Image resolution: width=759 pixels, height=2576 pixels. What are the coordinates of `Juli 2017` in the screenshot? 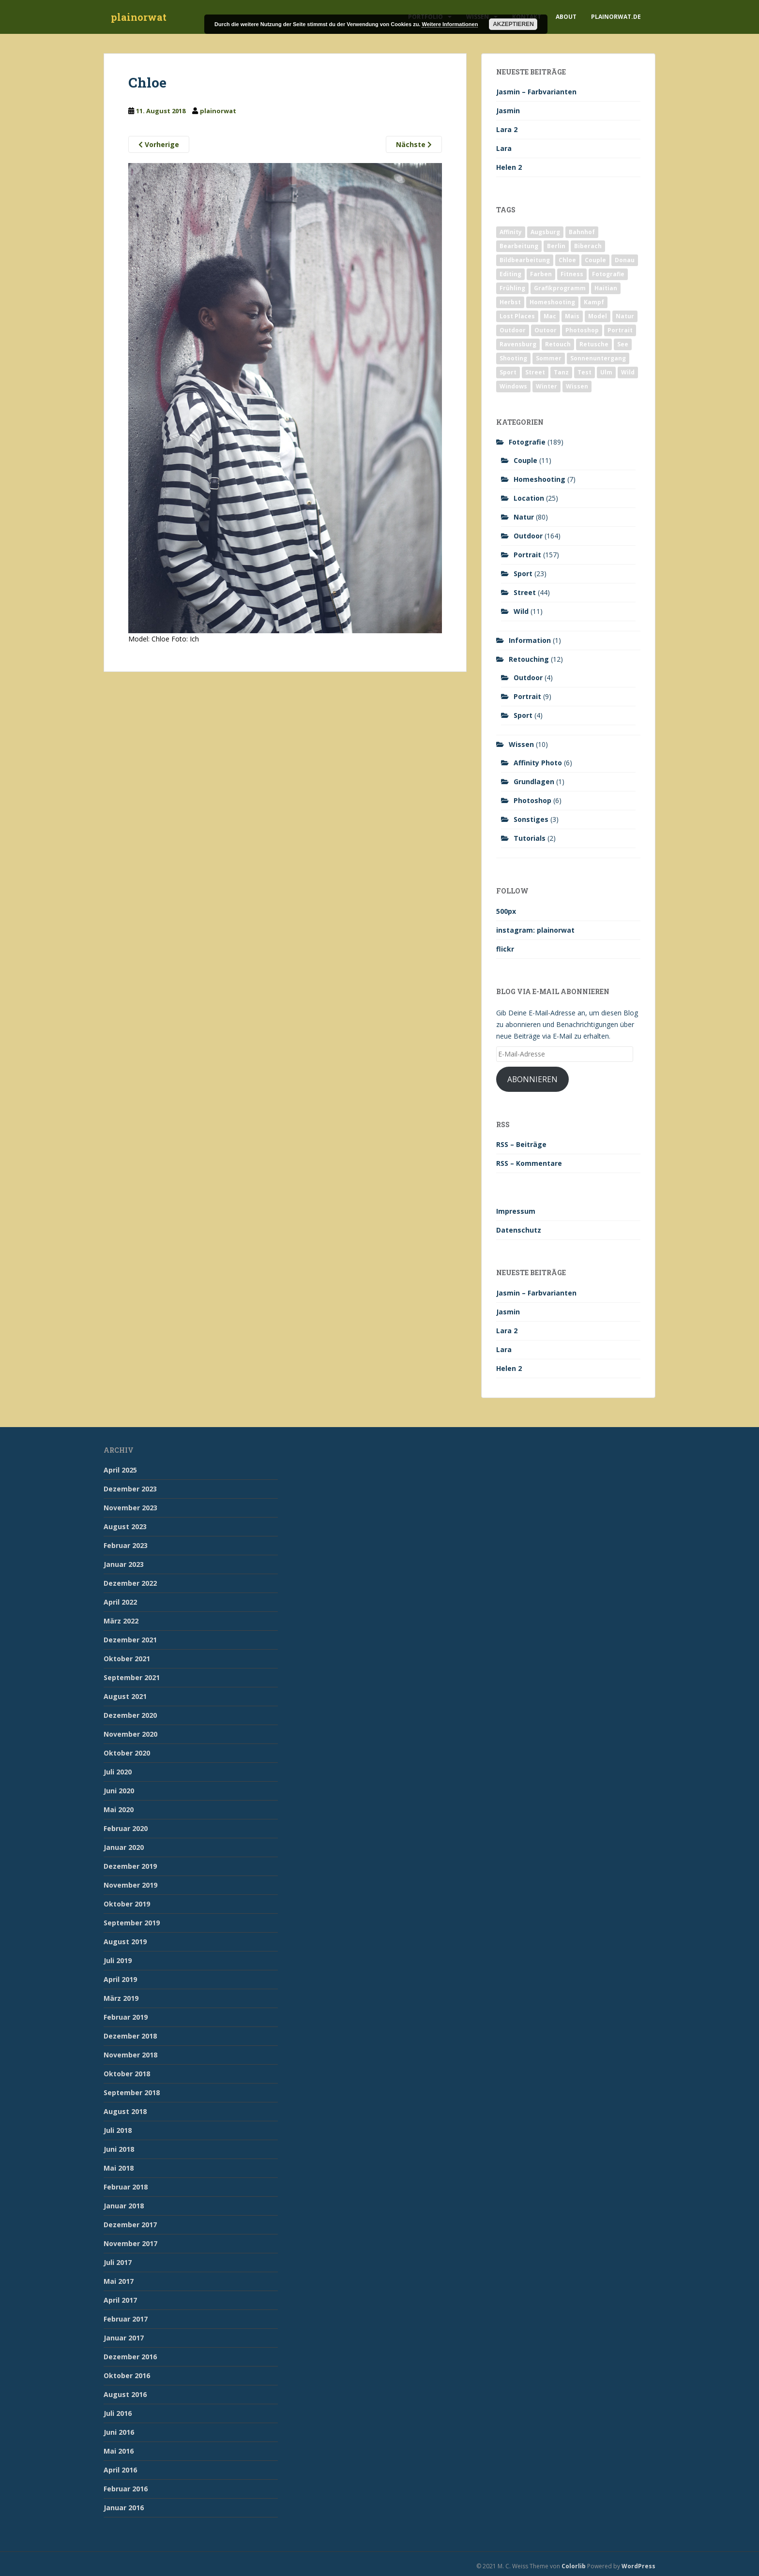 It's located at (118, 2262).